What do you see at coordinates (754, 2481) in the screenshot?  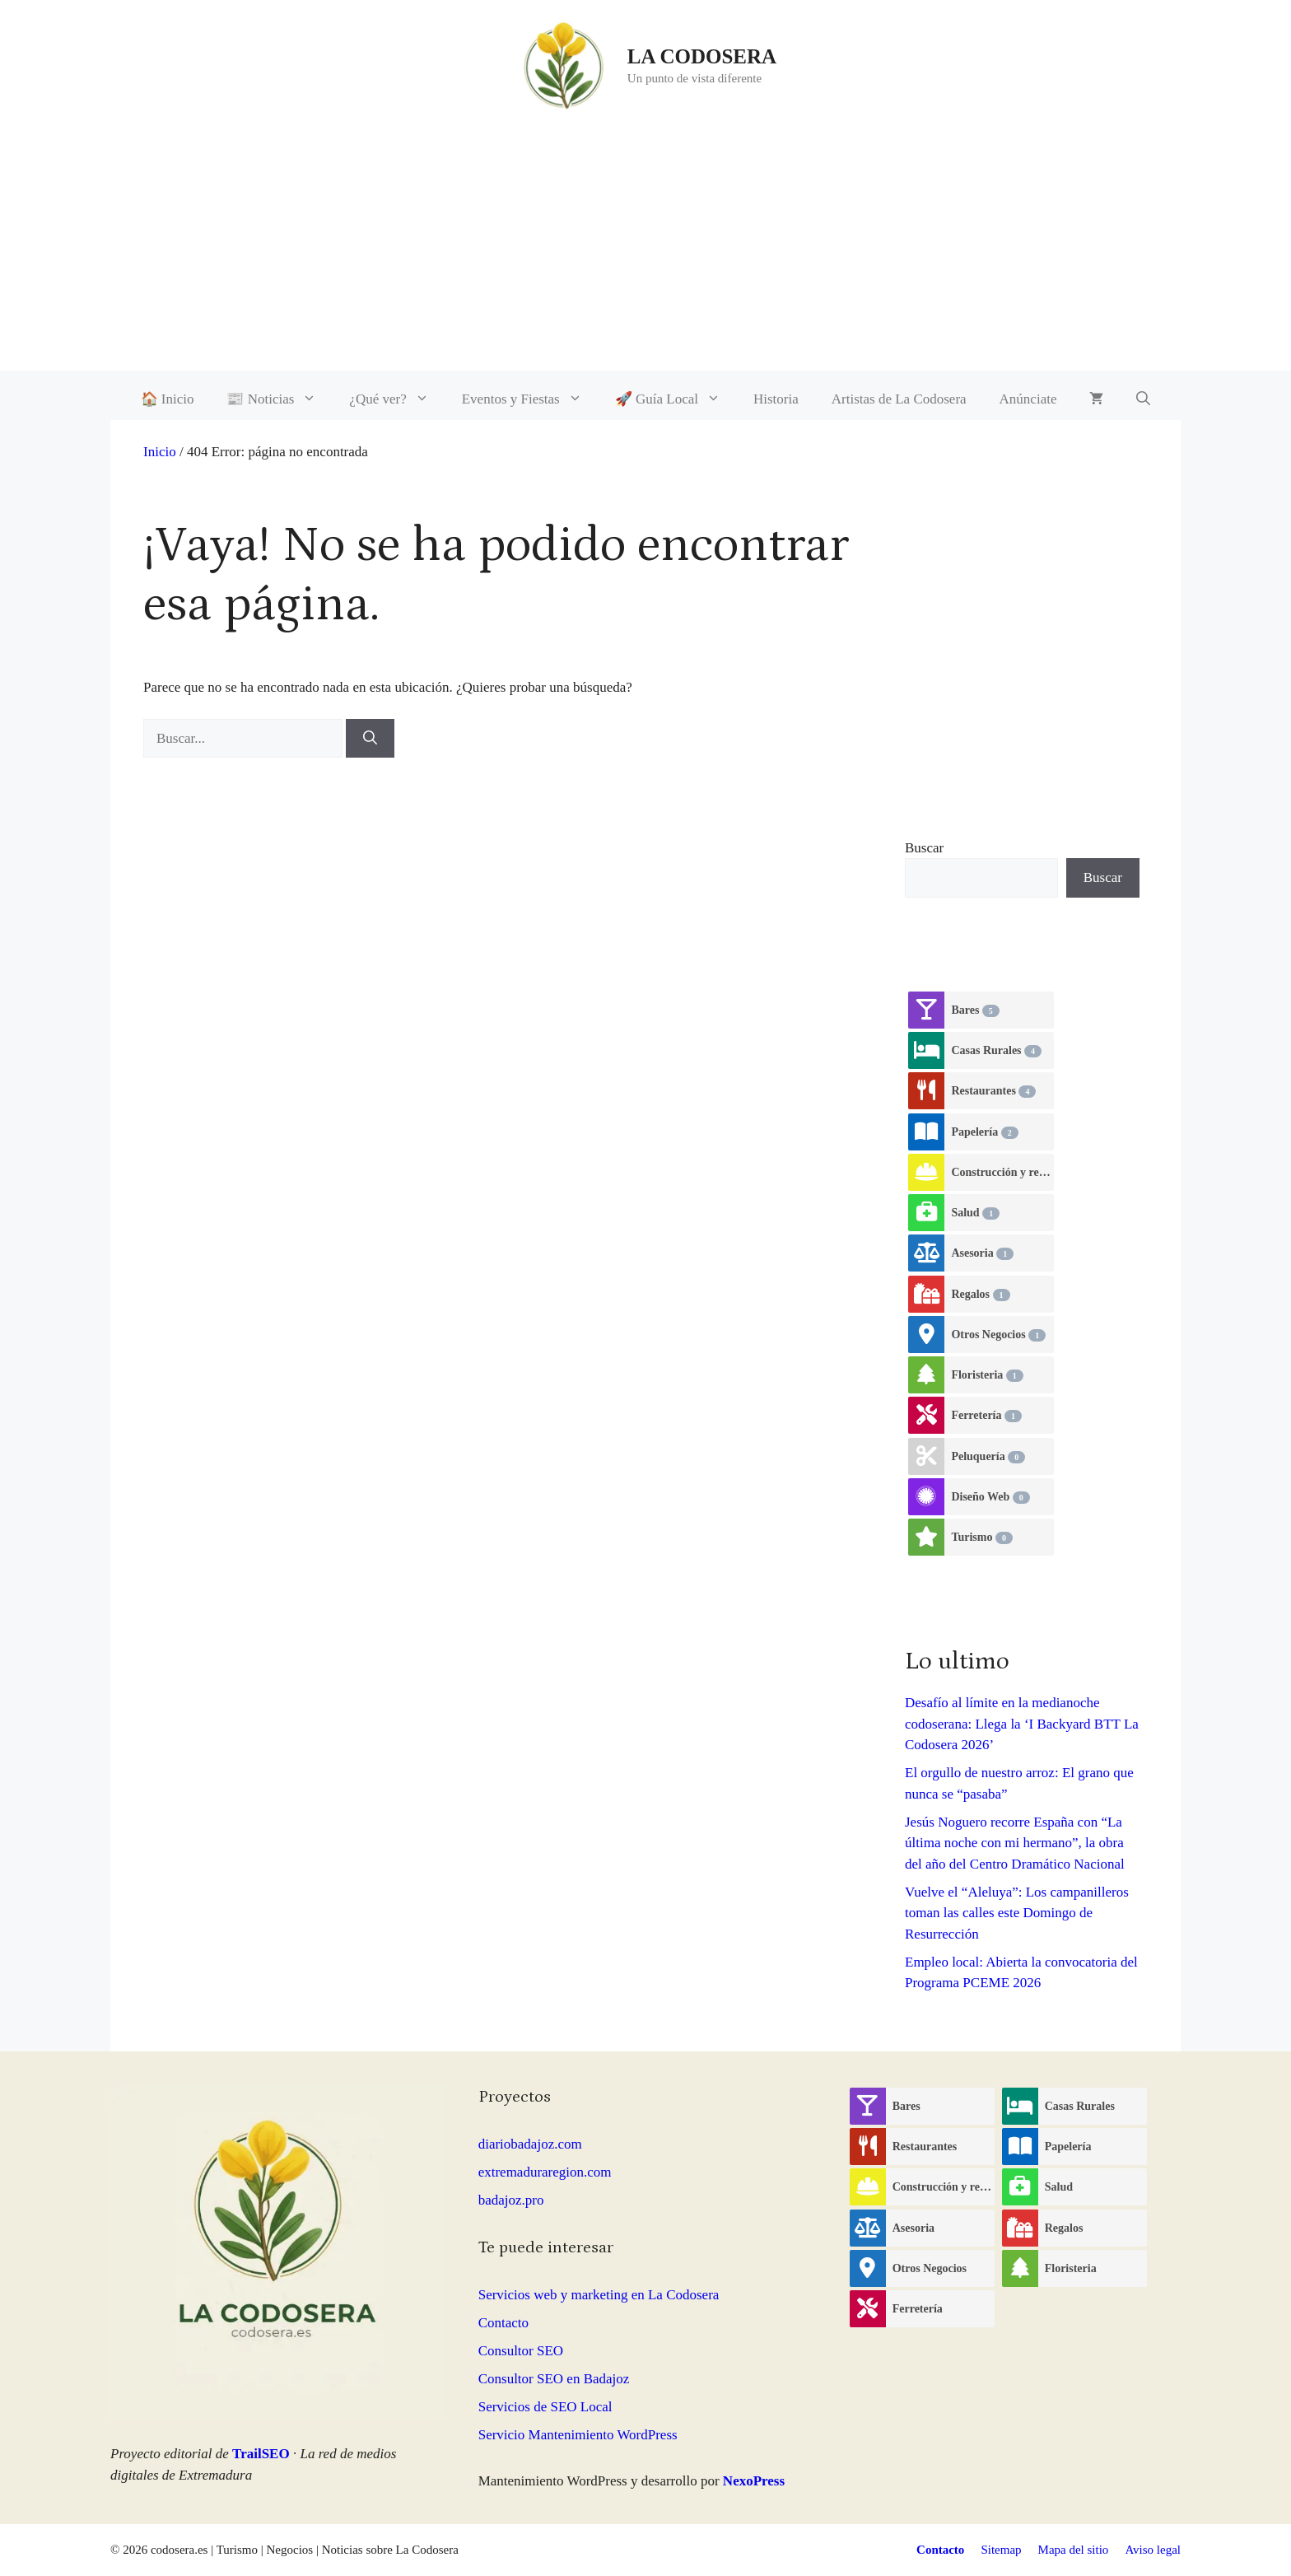 I see `NexoPress` at bounding box center [754, 2481].